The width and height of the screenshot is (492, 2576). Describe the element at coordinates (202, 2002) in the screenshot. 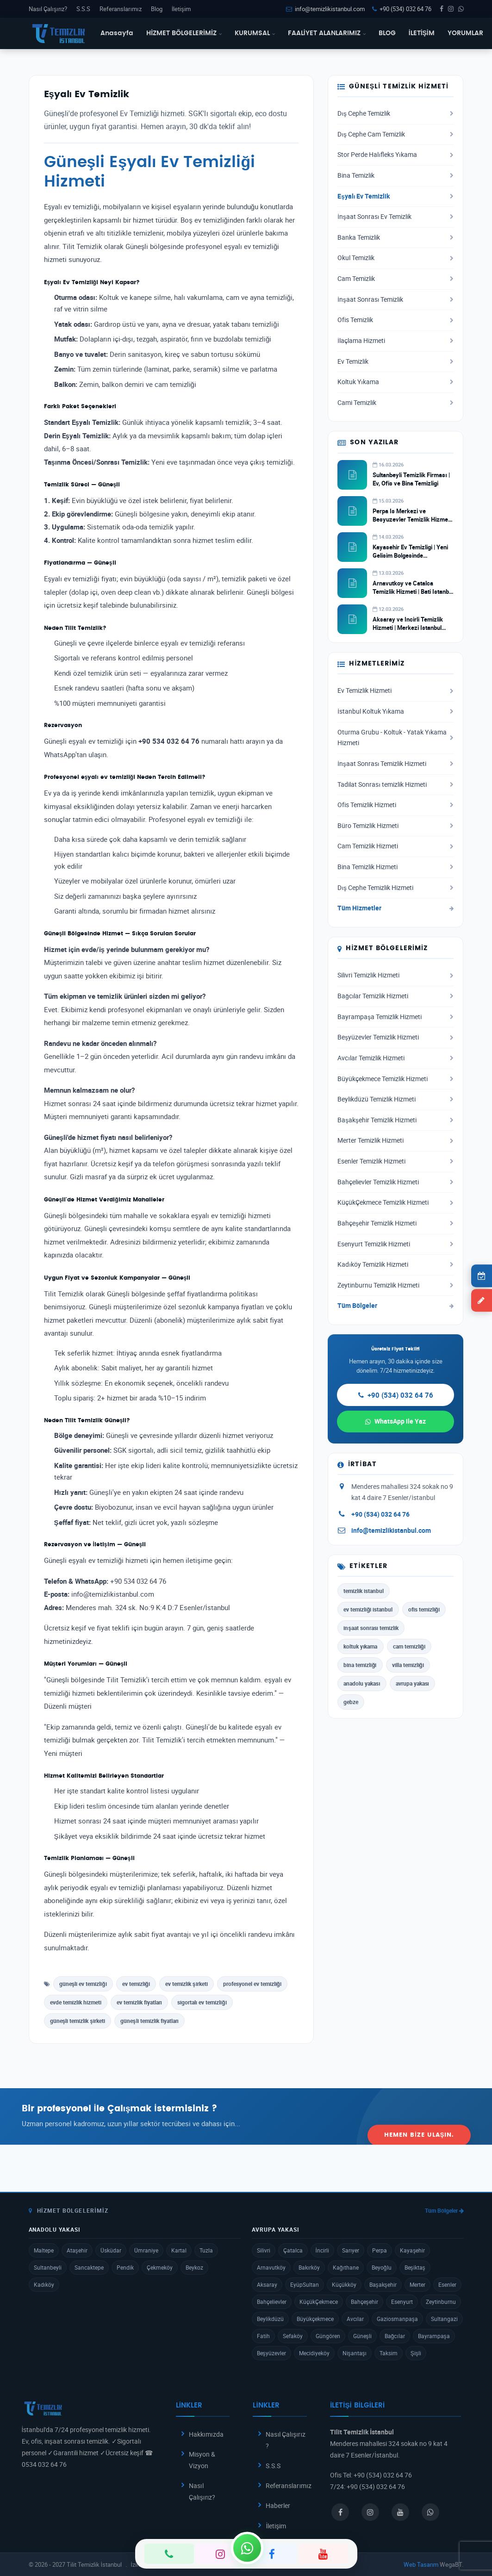

I see `sigortalı ev temizliği` at that location.